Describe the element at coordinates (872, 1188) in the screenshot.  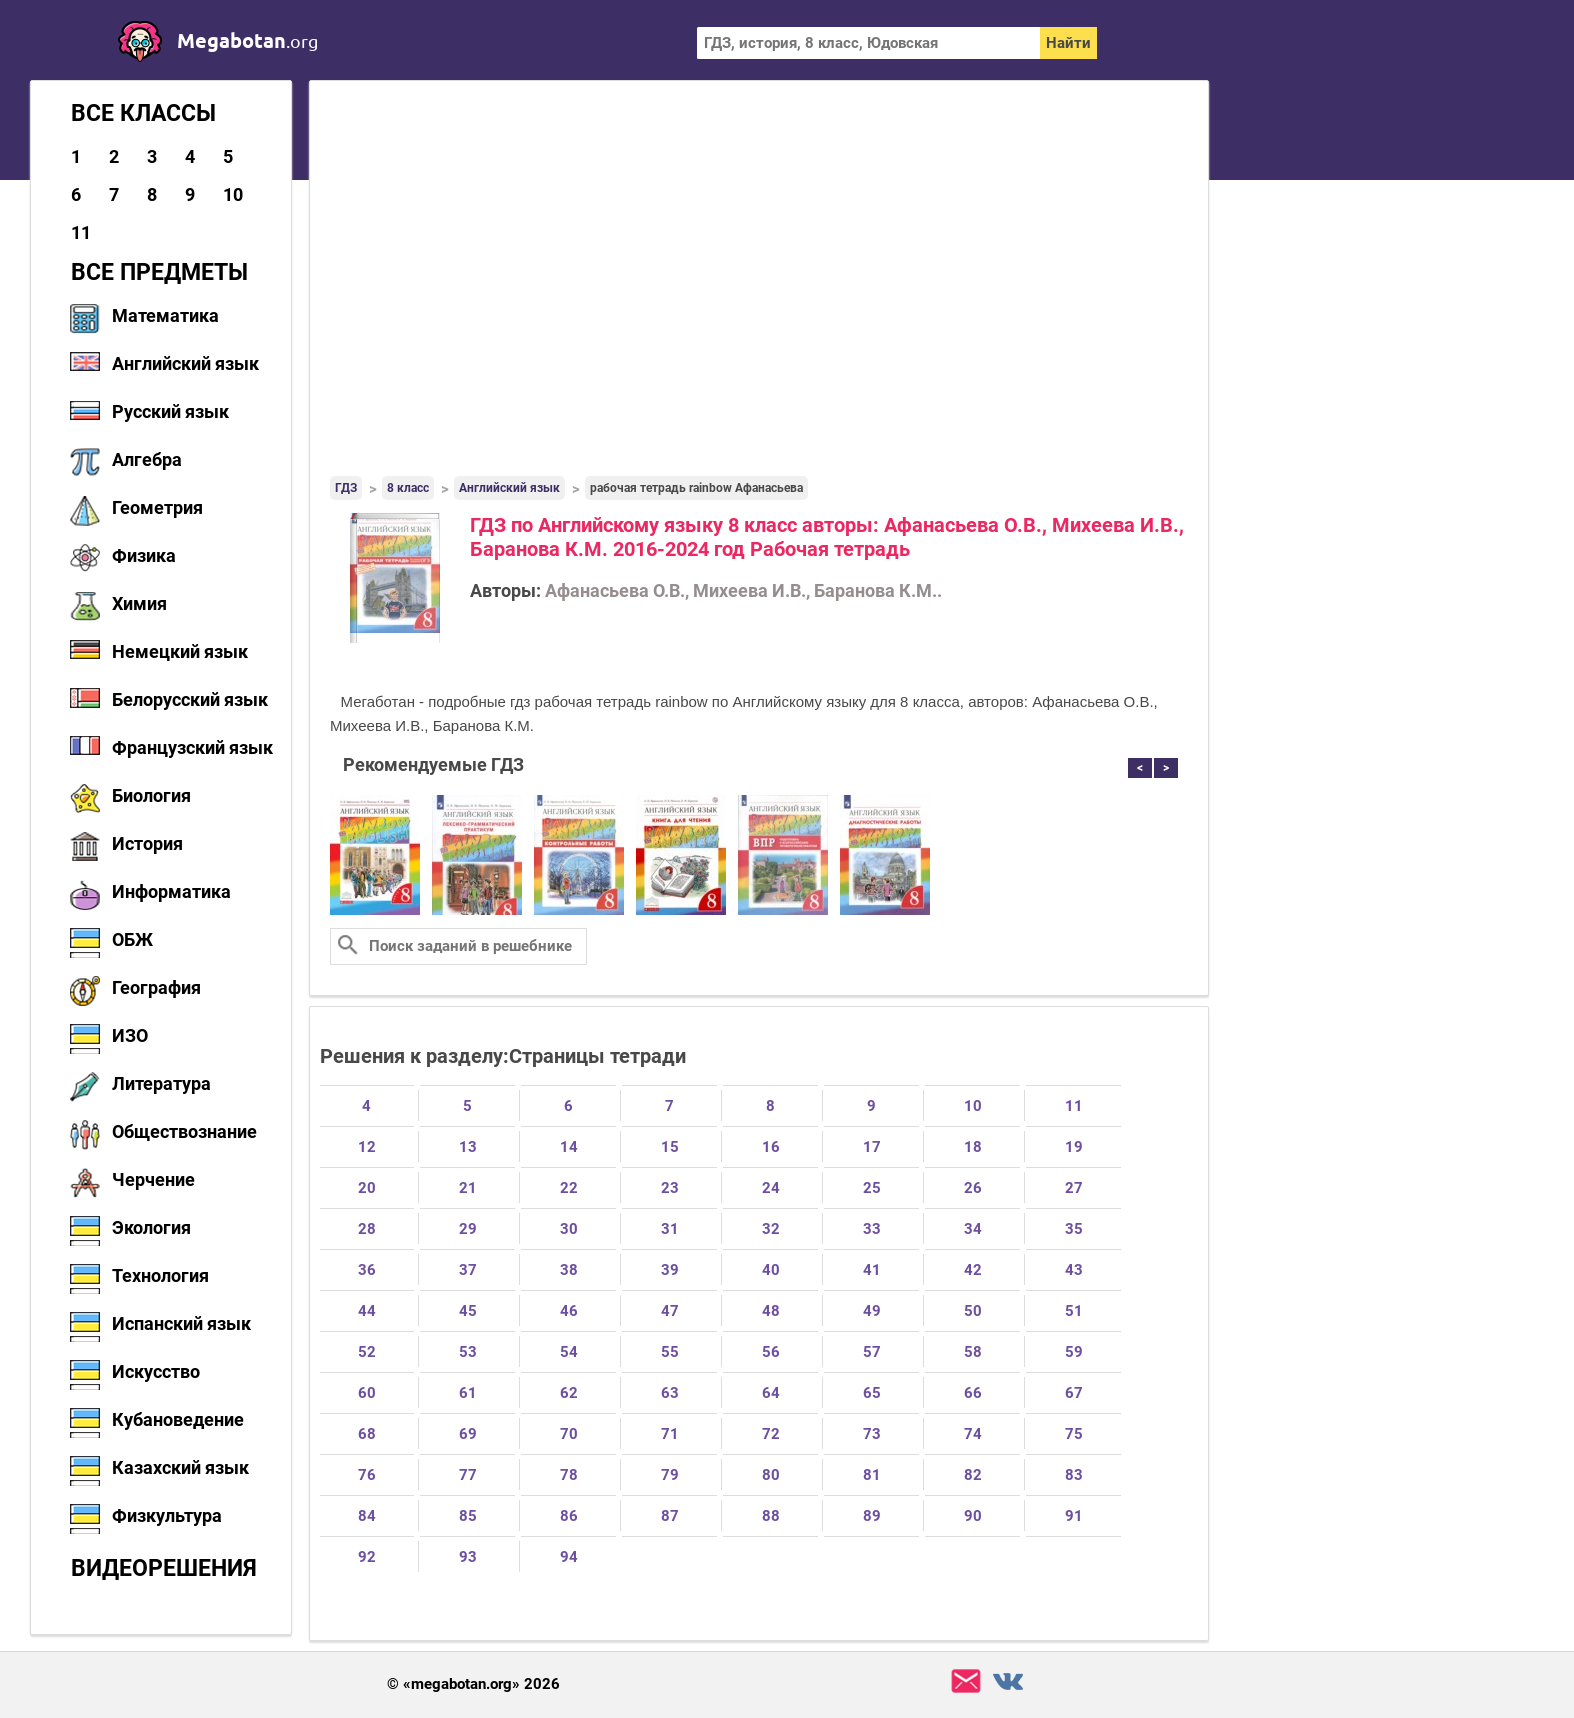
I see `25` at that location.